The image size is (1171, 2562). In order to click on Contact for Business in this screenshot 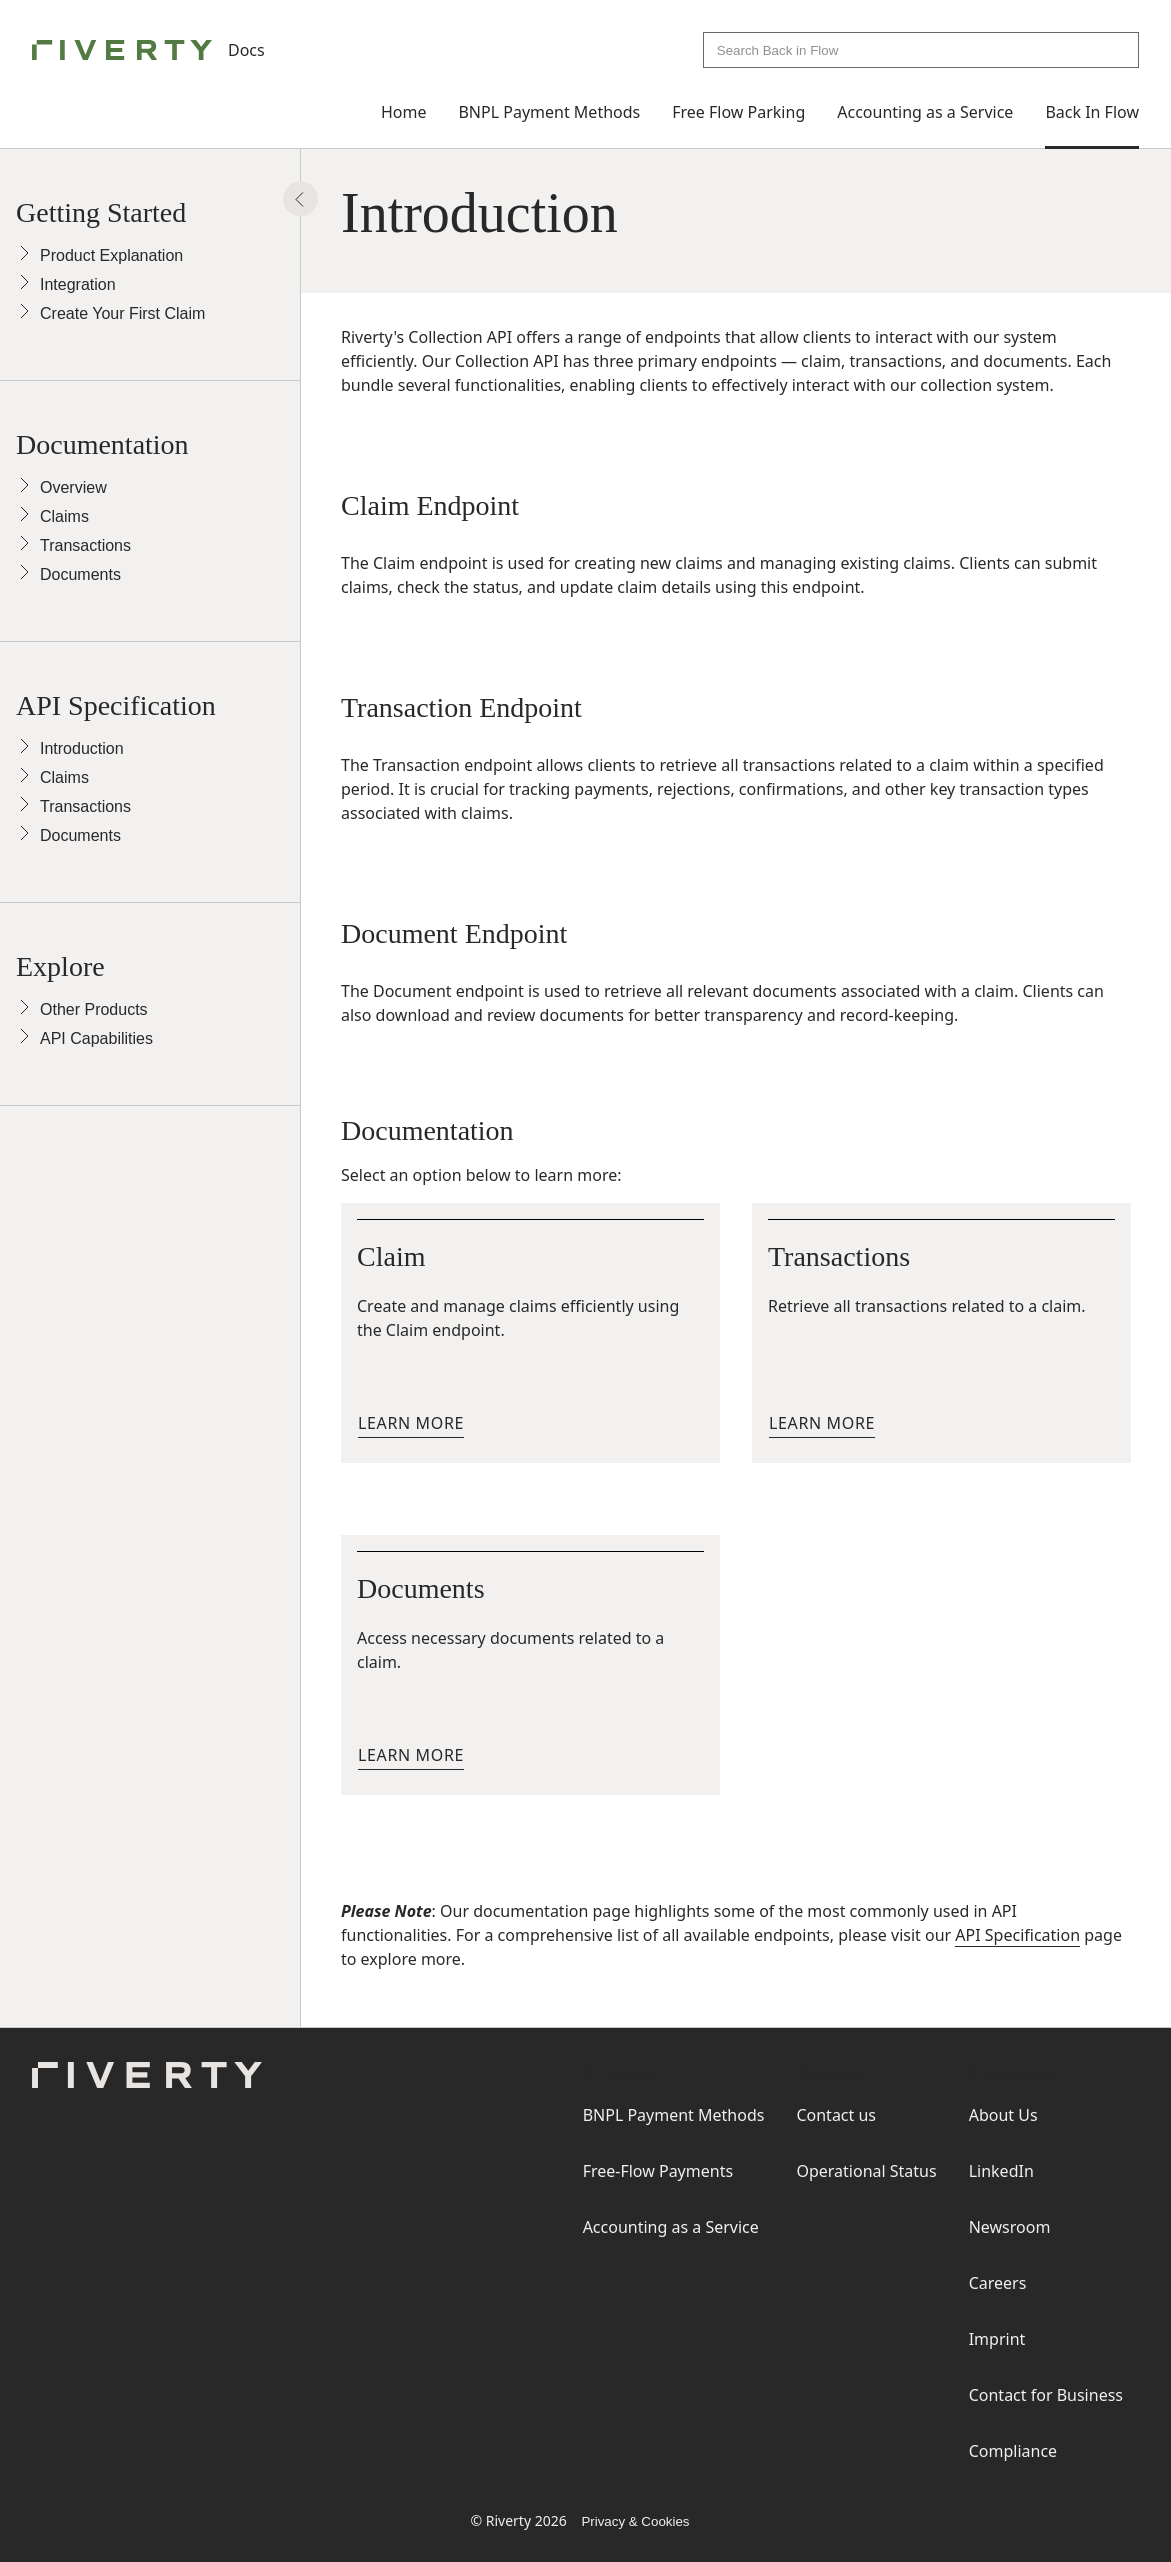, I will do `click(1046, 2395)`.